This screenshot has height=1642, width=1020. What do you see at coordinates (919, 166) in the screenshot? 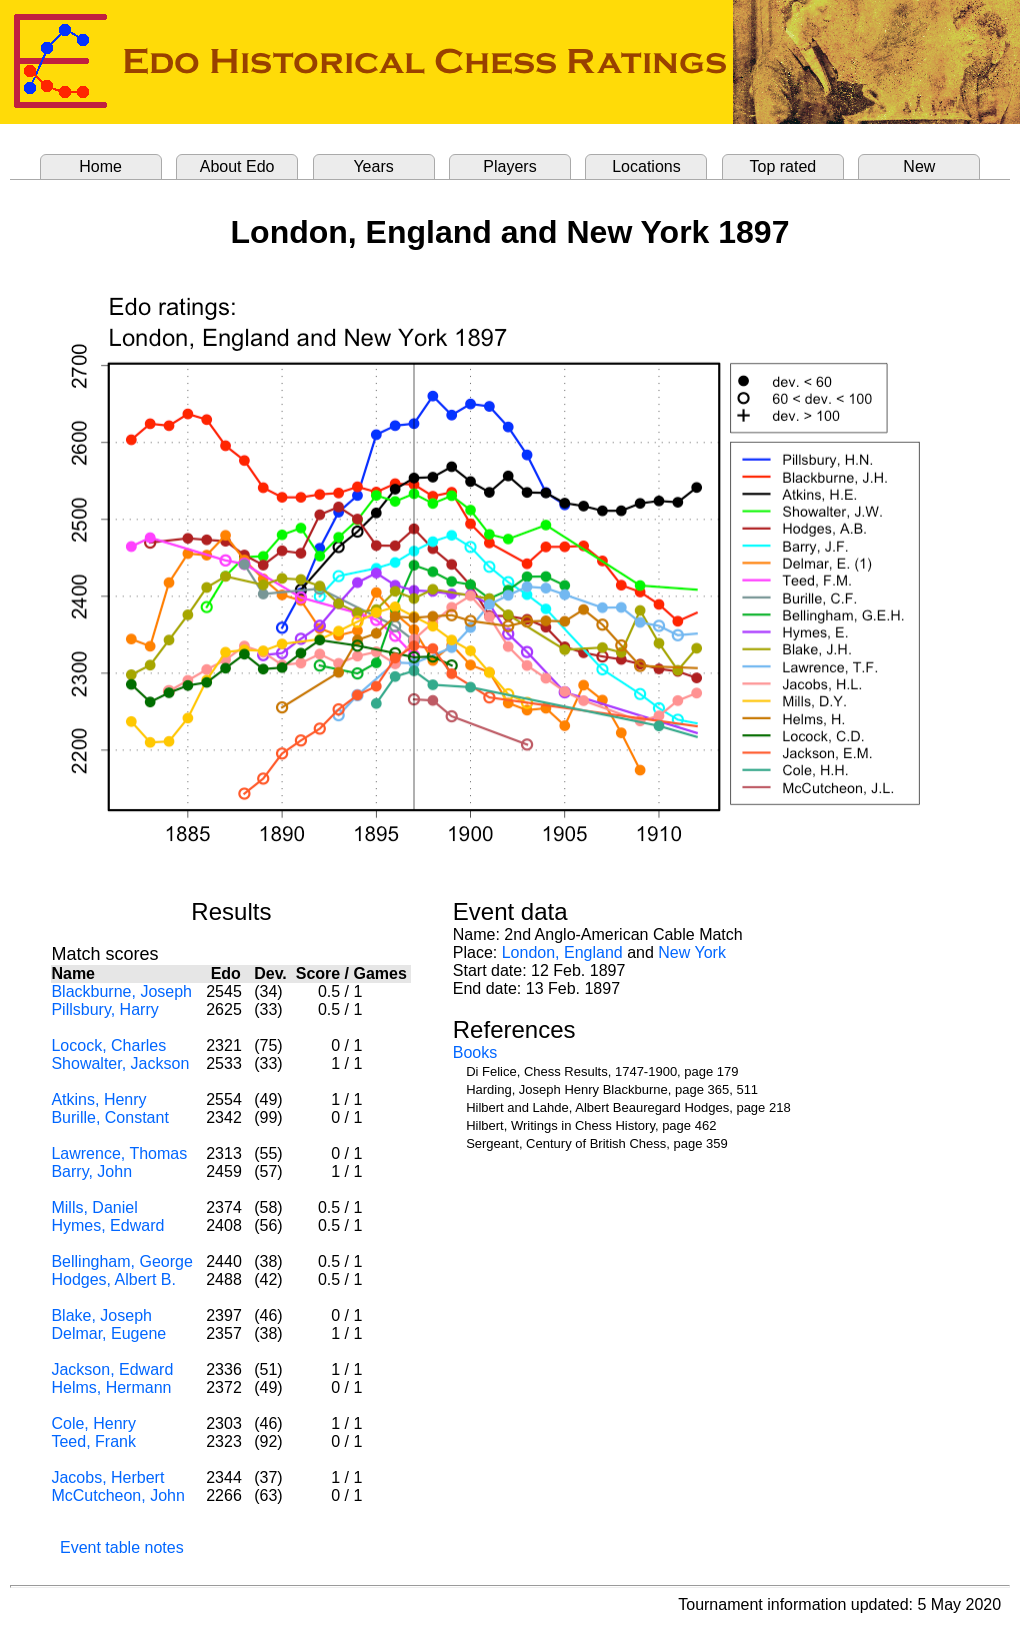
I see `New` at bounding box center [919, 166].